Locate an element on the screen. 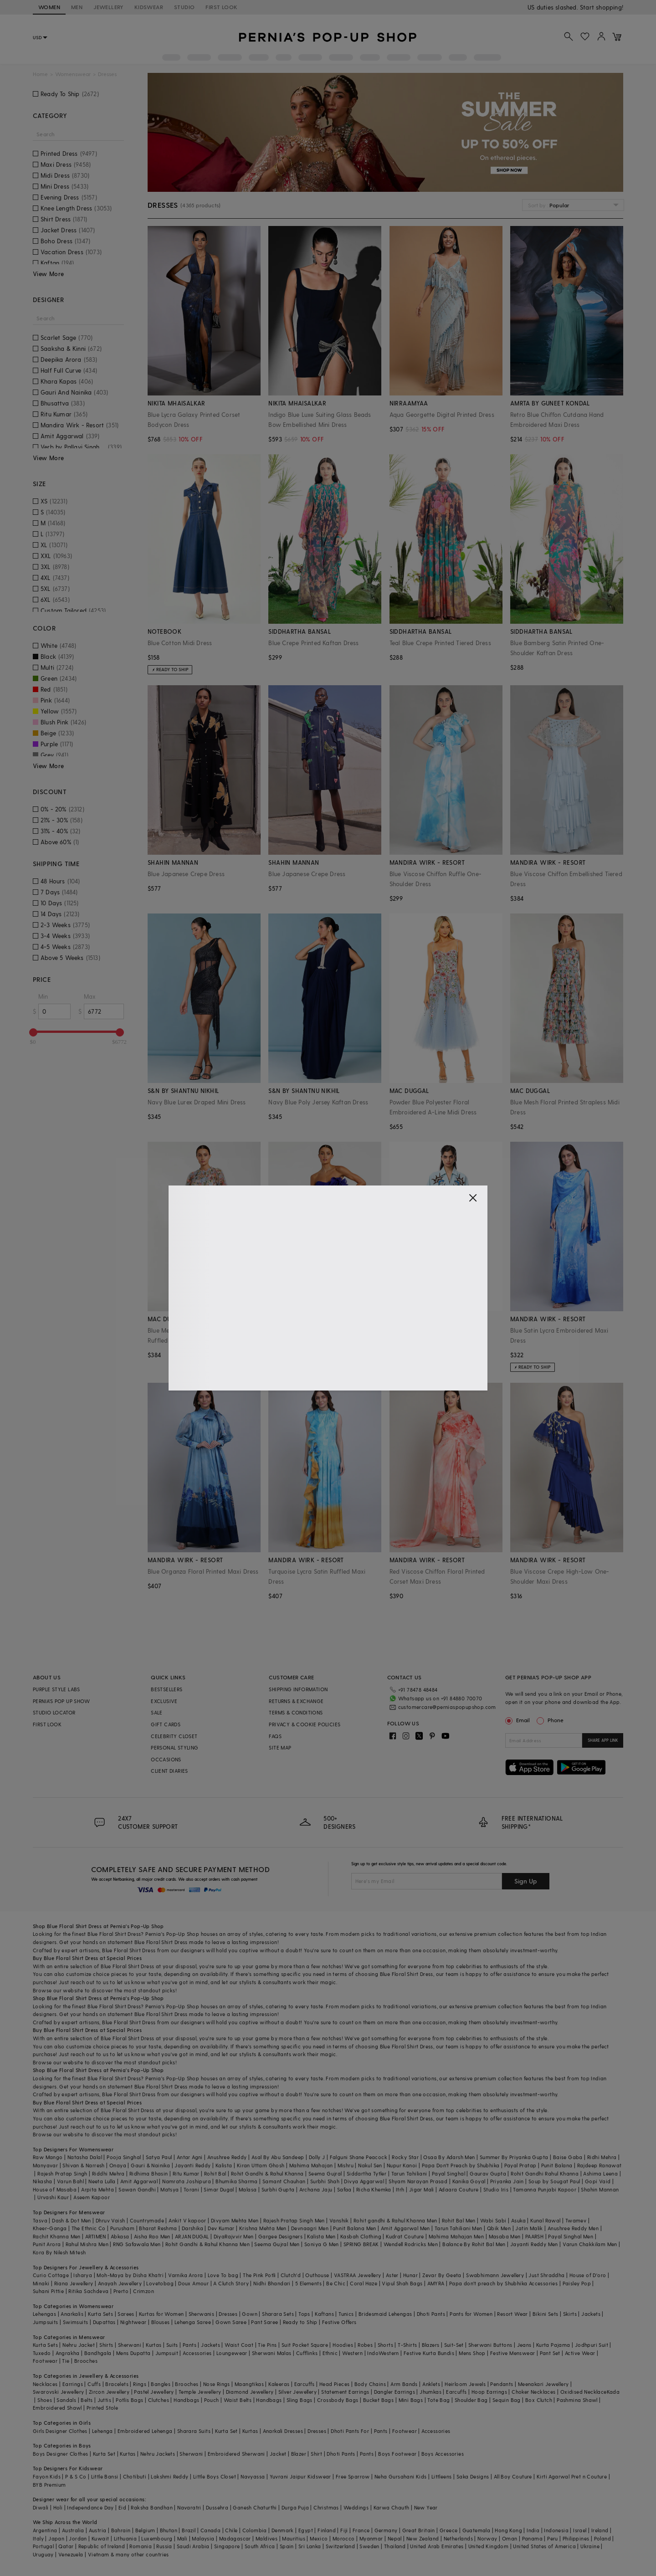  Riana Jewellery is located at coordinates (73, 2283).